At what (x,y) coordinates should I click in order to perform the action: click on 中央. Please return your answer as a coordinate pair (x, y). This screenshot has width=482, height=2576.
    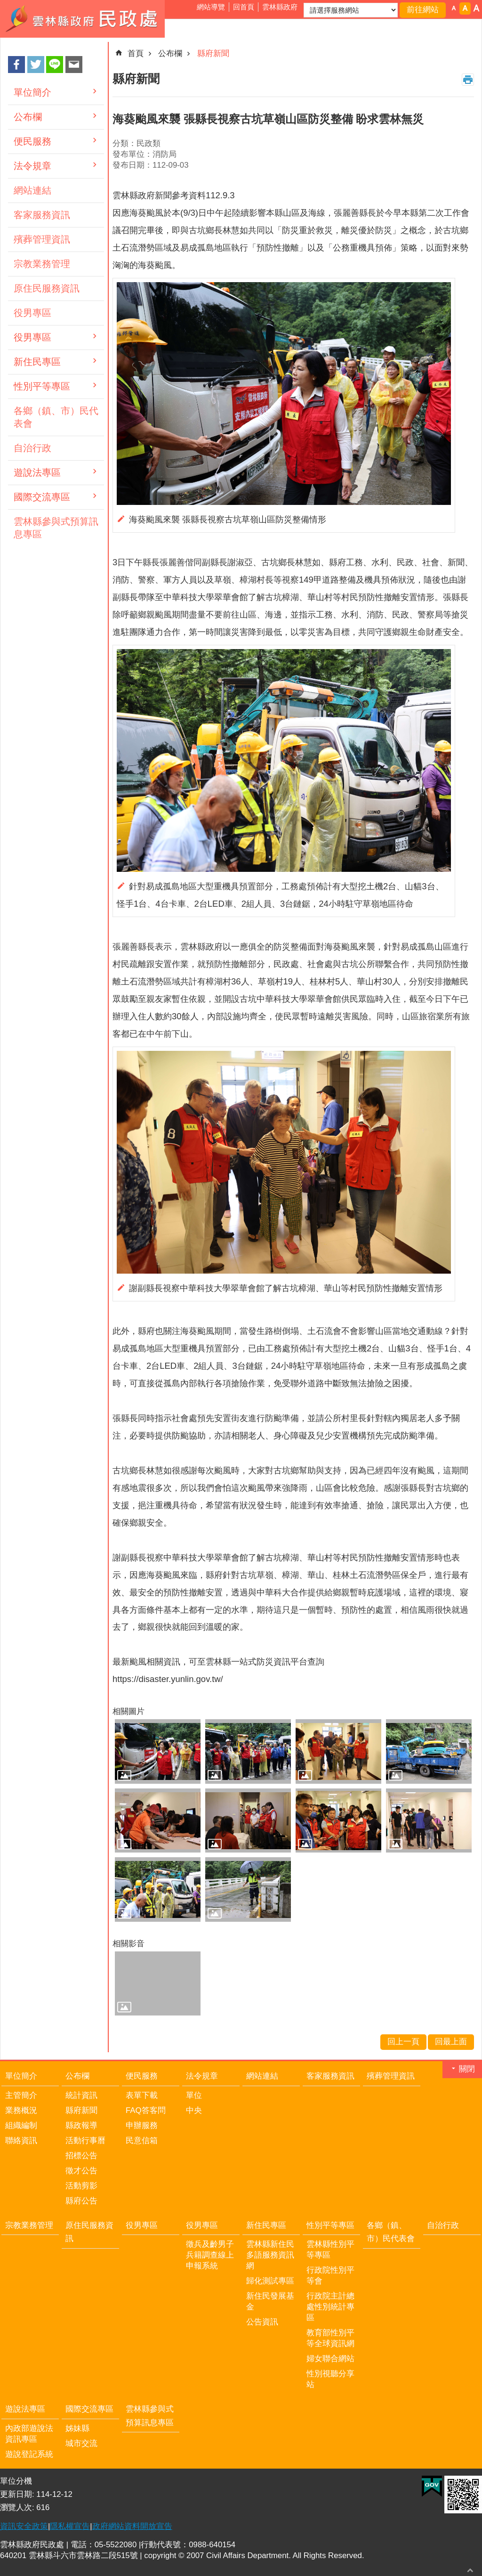
    Looking at the image, I should click on (194, 2110).